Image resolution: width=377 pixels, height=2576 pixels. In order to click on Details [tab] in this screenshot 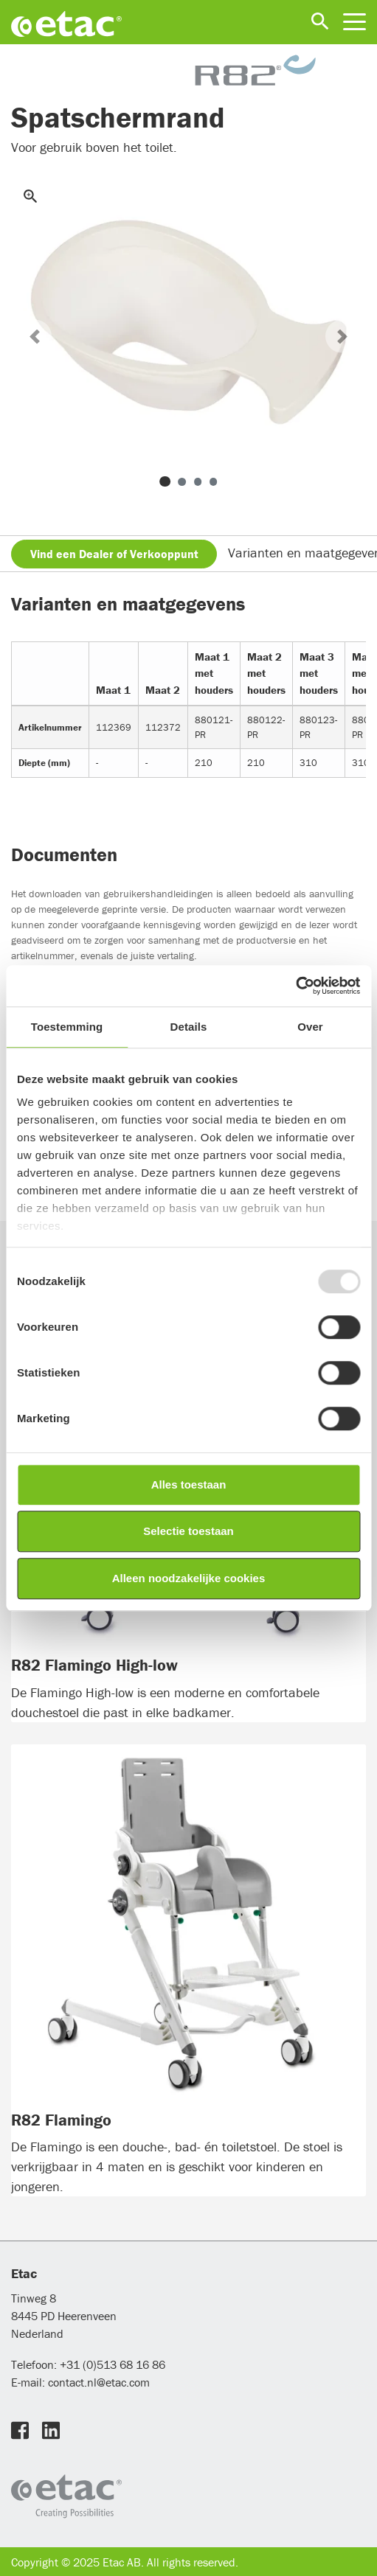, I will do `click(188, 1026)`.